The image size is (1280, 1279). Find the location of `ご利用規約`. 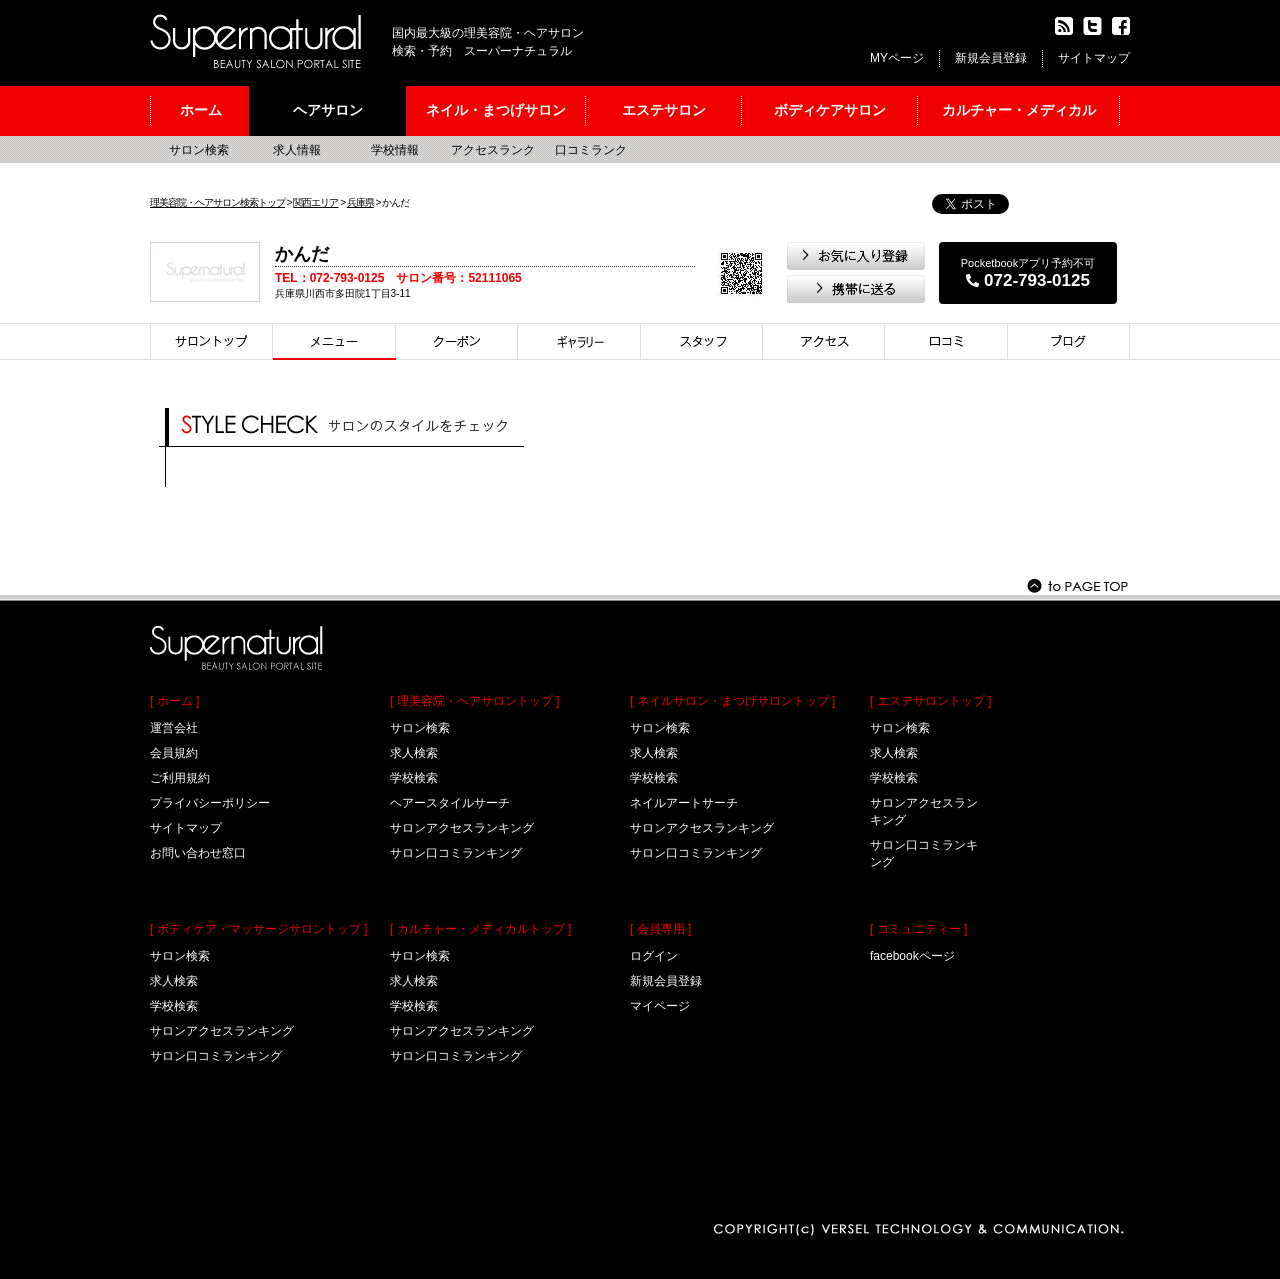

ご利用規約 is located at coordinates (180, 778).